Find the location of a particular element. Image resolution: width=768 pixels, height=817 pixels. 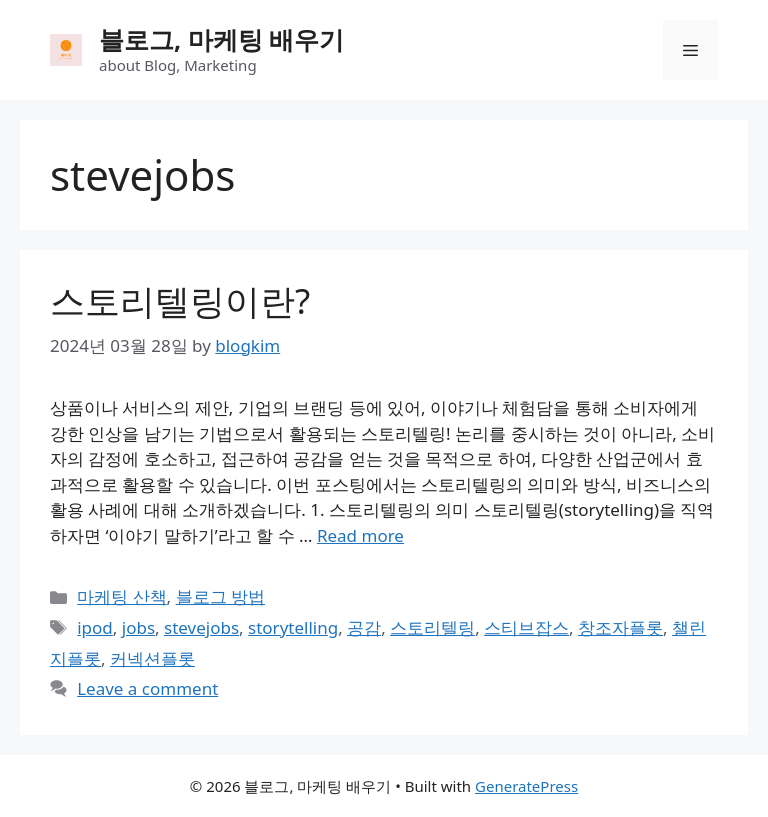

storytelling is located at coordinates (293, 627).